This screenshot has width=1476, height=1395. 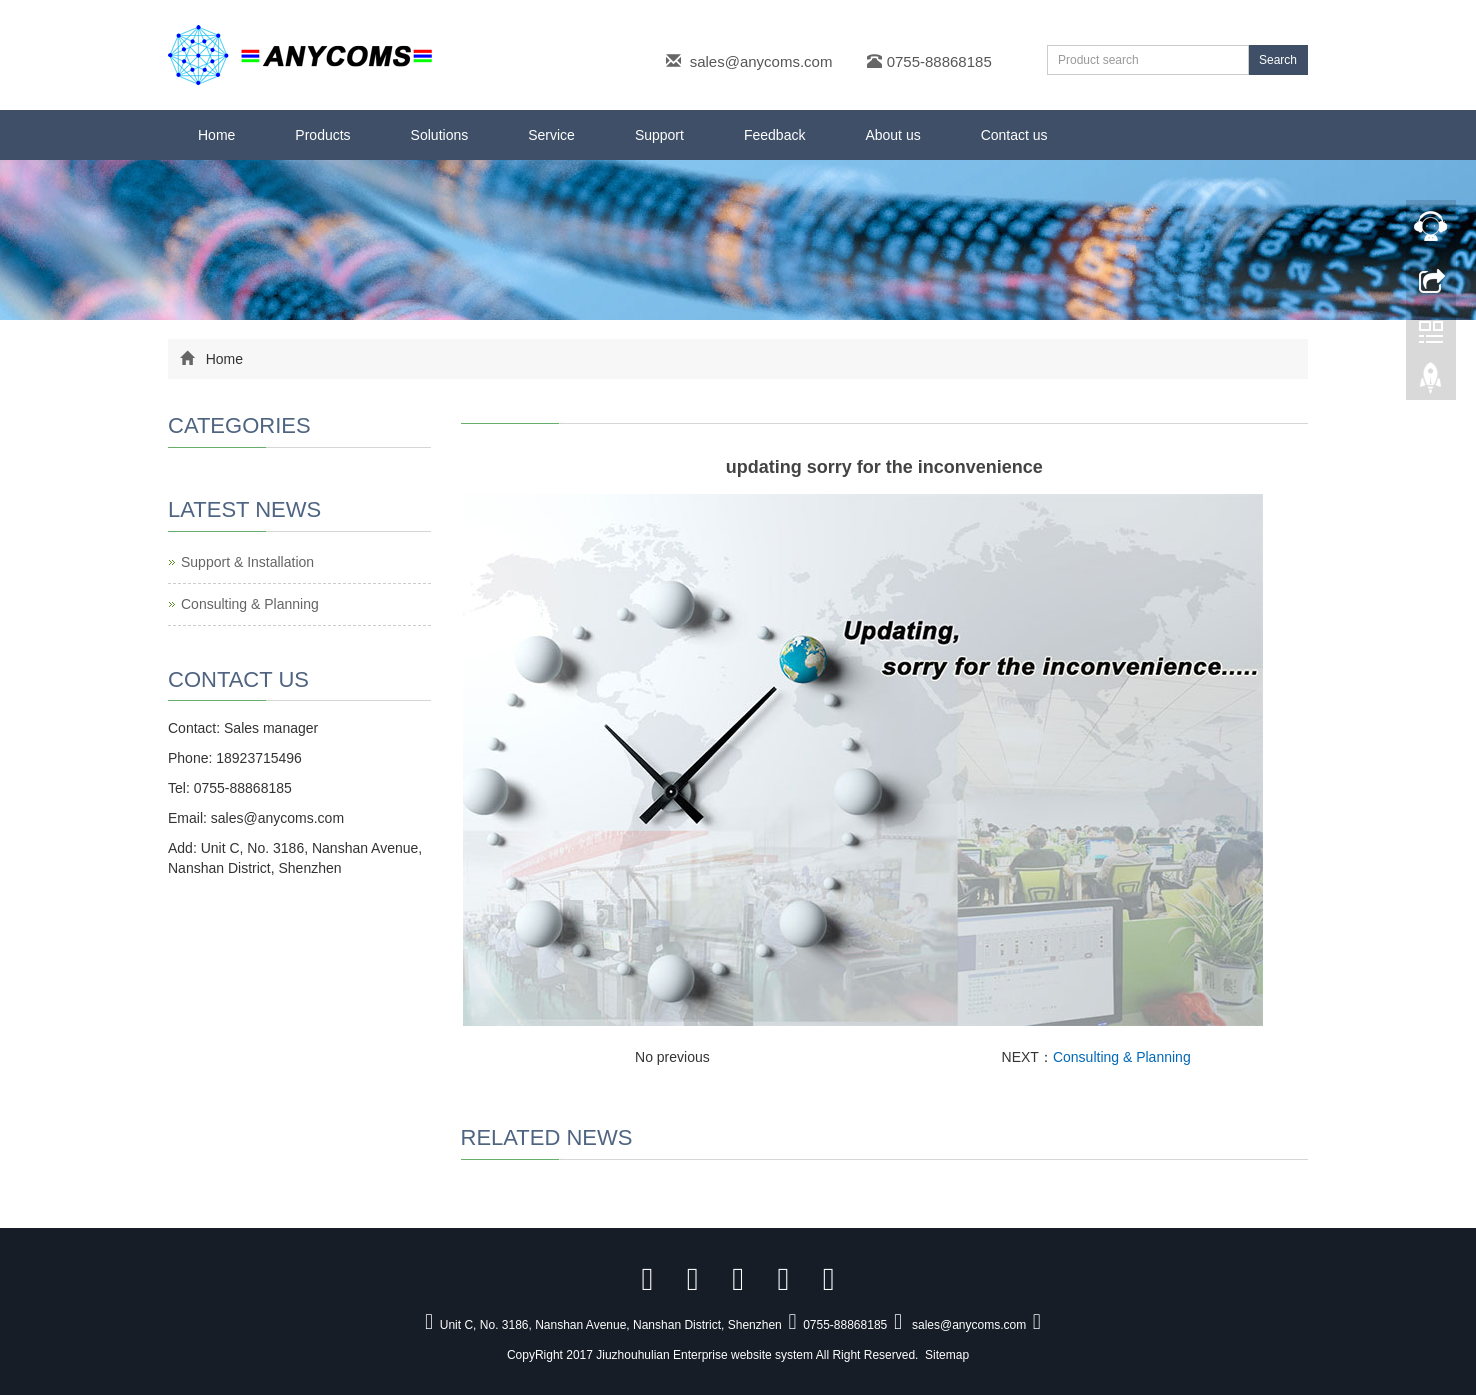 What do you see at coordinates (322, 135) in the screenshot?
I see `Products` at bounding box center [322, 135].